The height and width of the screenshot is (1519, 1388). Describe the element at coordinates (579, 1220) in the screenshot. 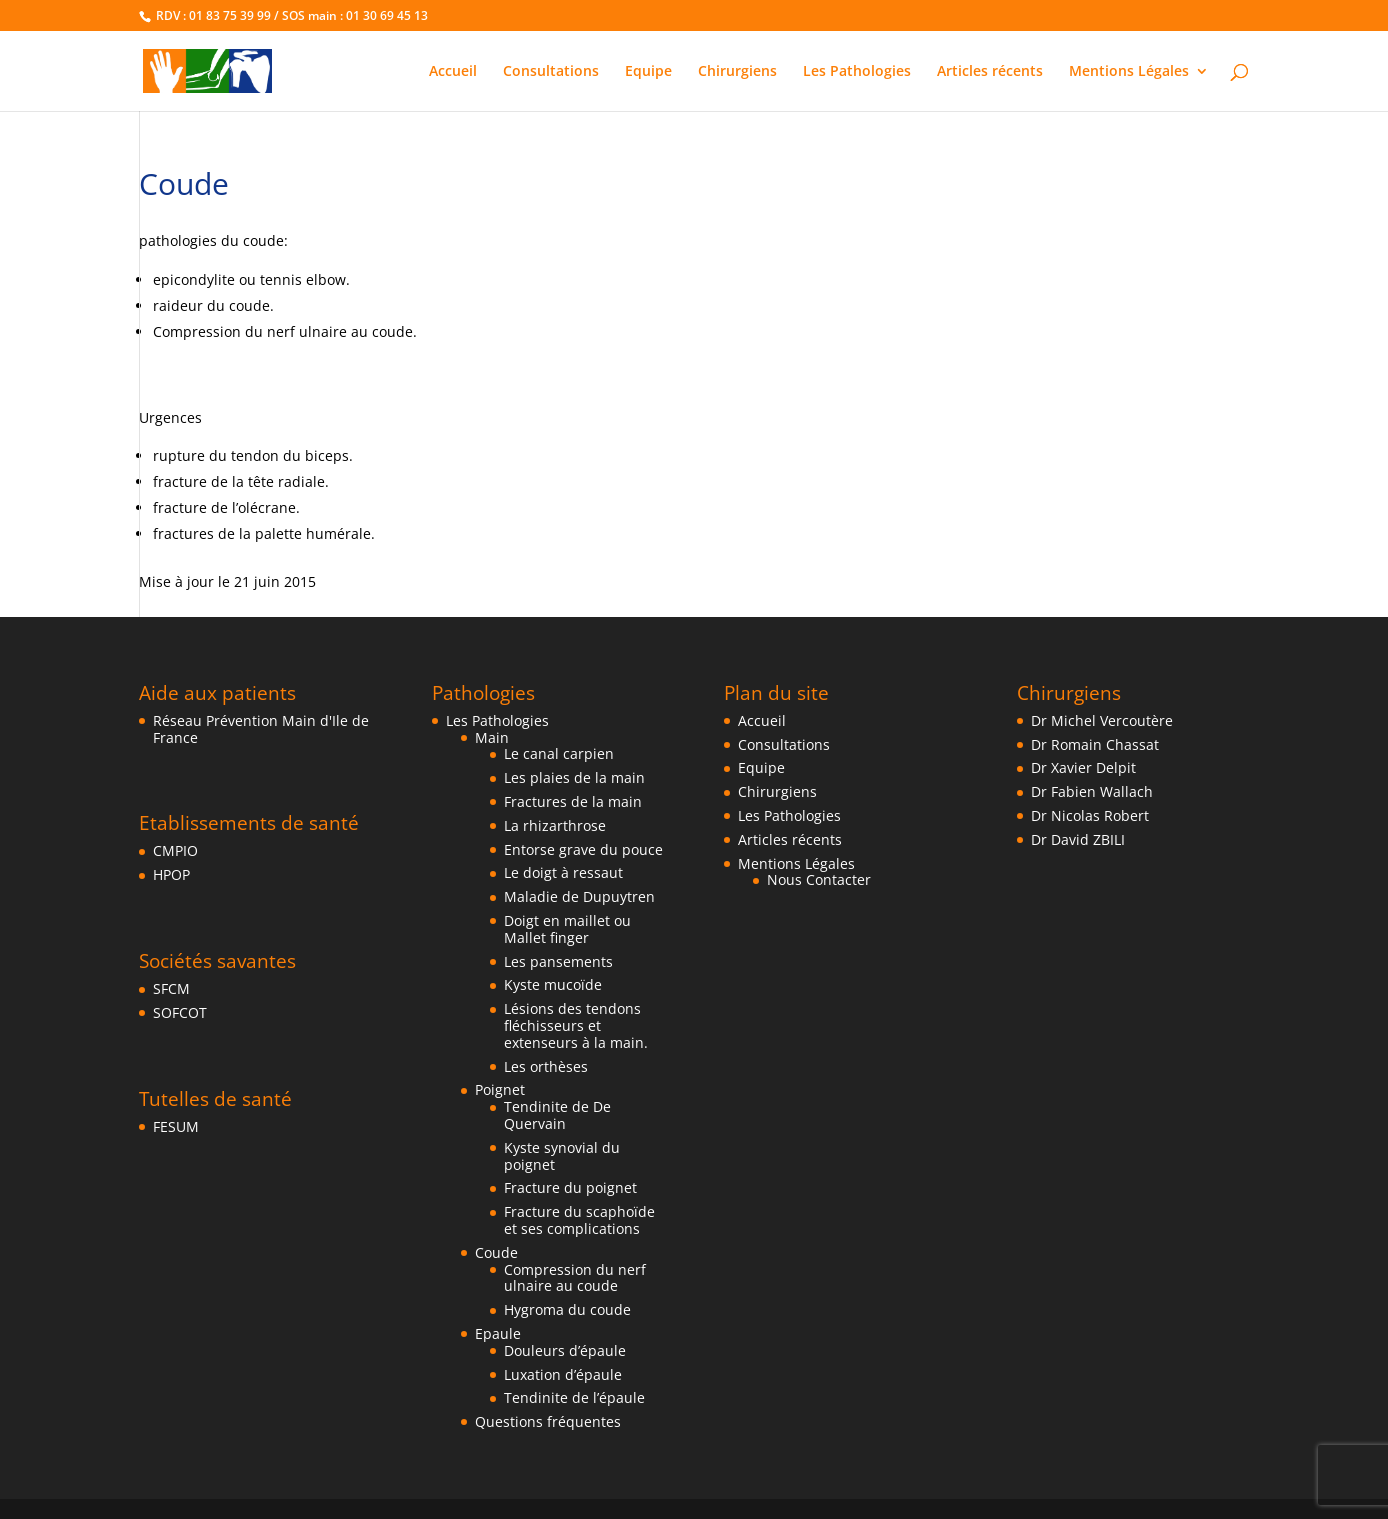

I see `Fracture du scaphoïde et ses complications` at that location.